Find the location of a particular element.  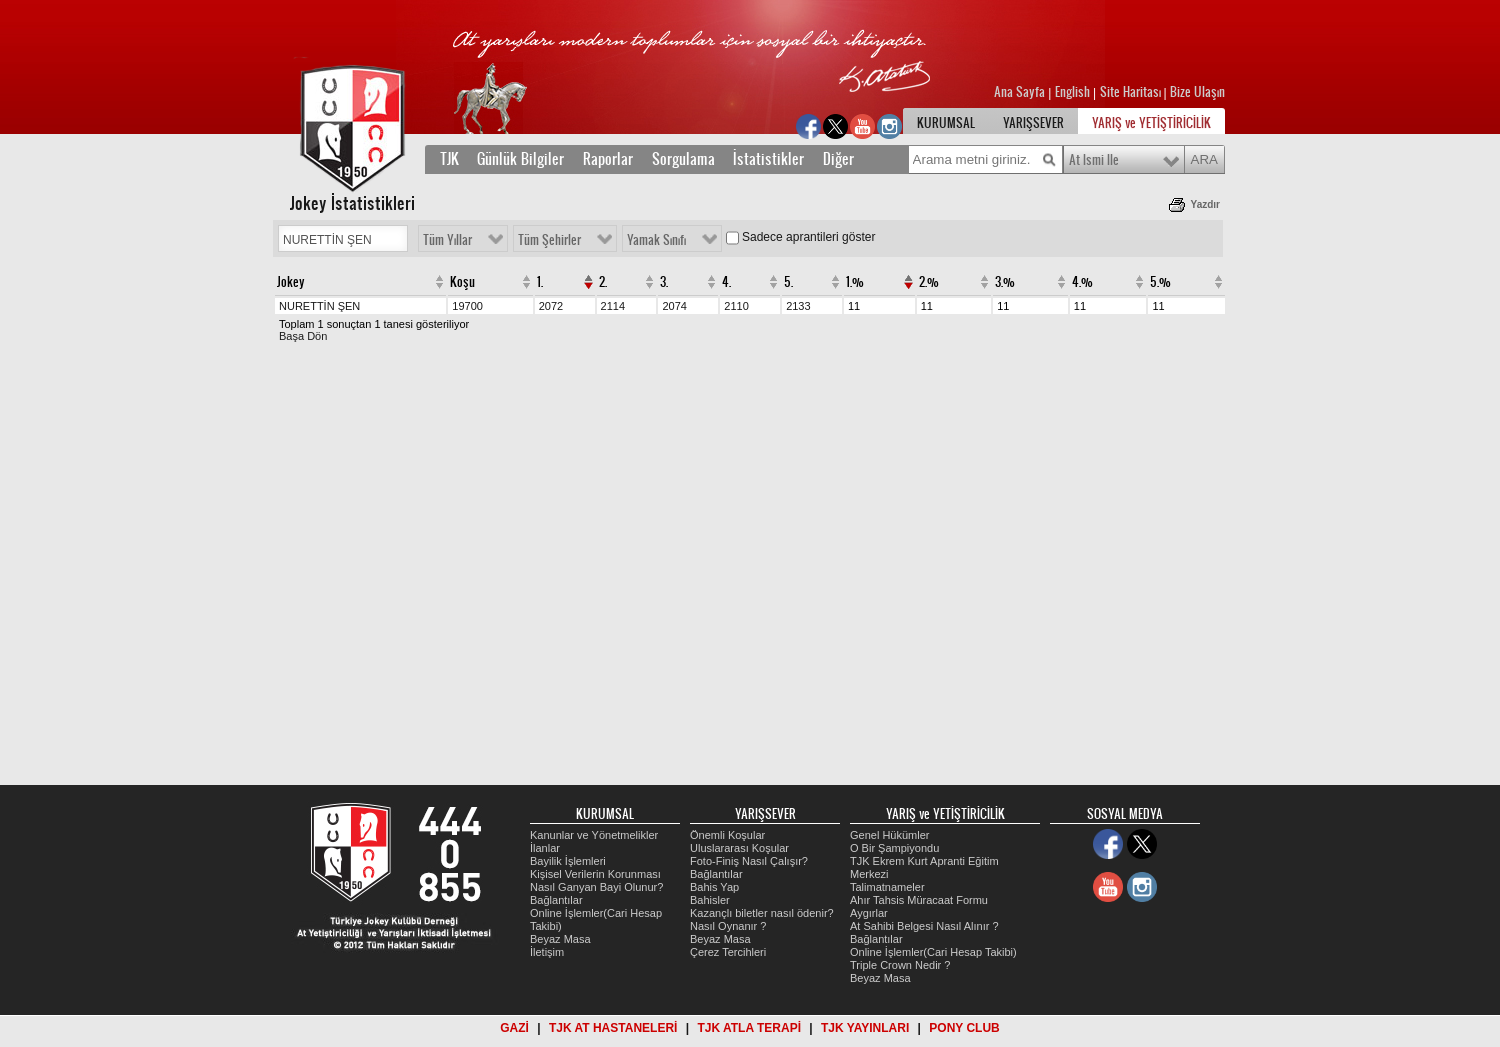

Bayilik İşlemleri is located at coordinates (568, 861).